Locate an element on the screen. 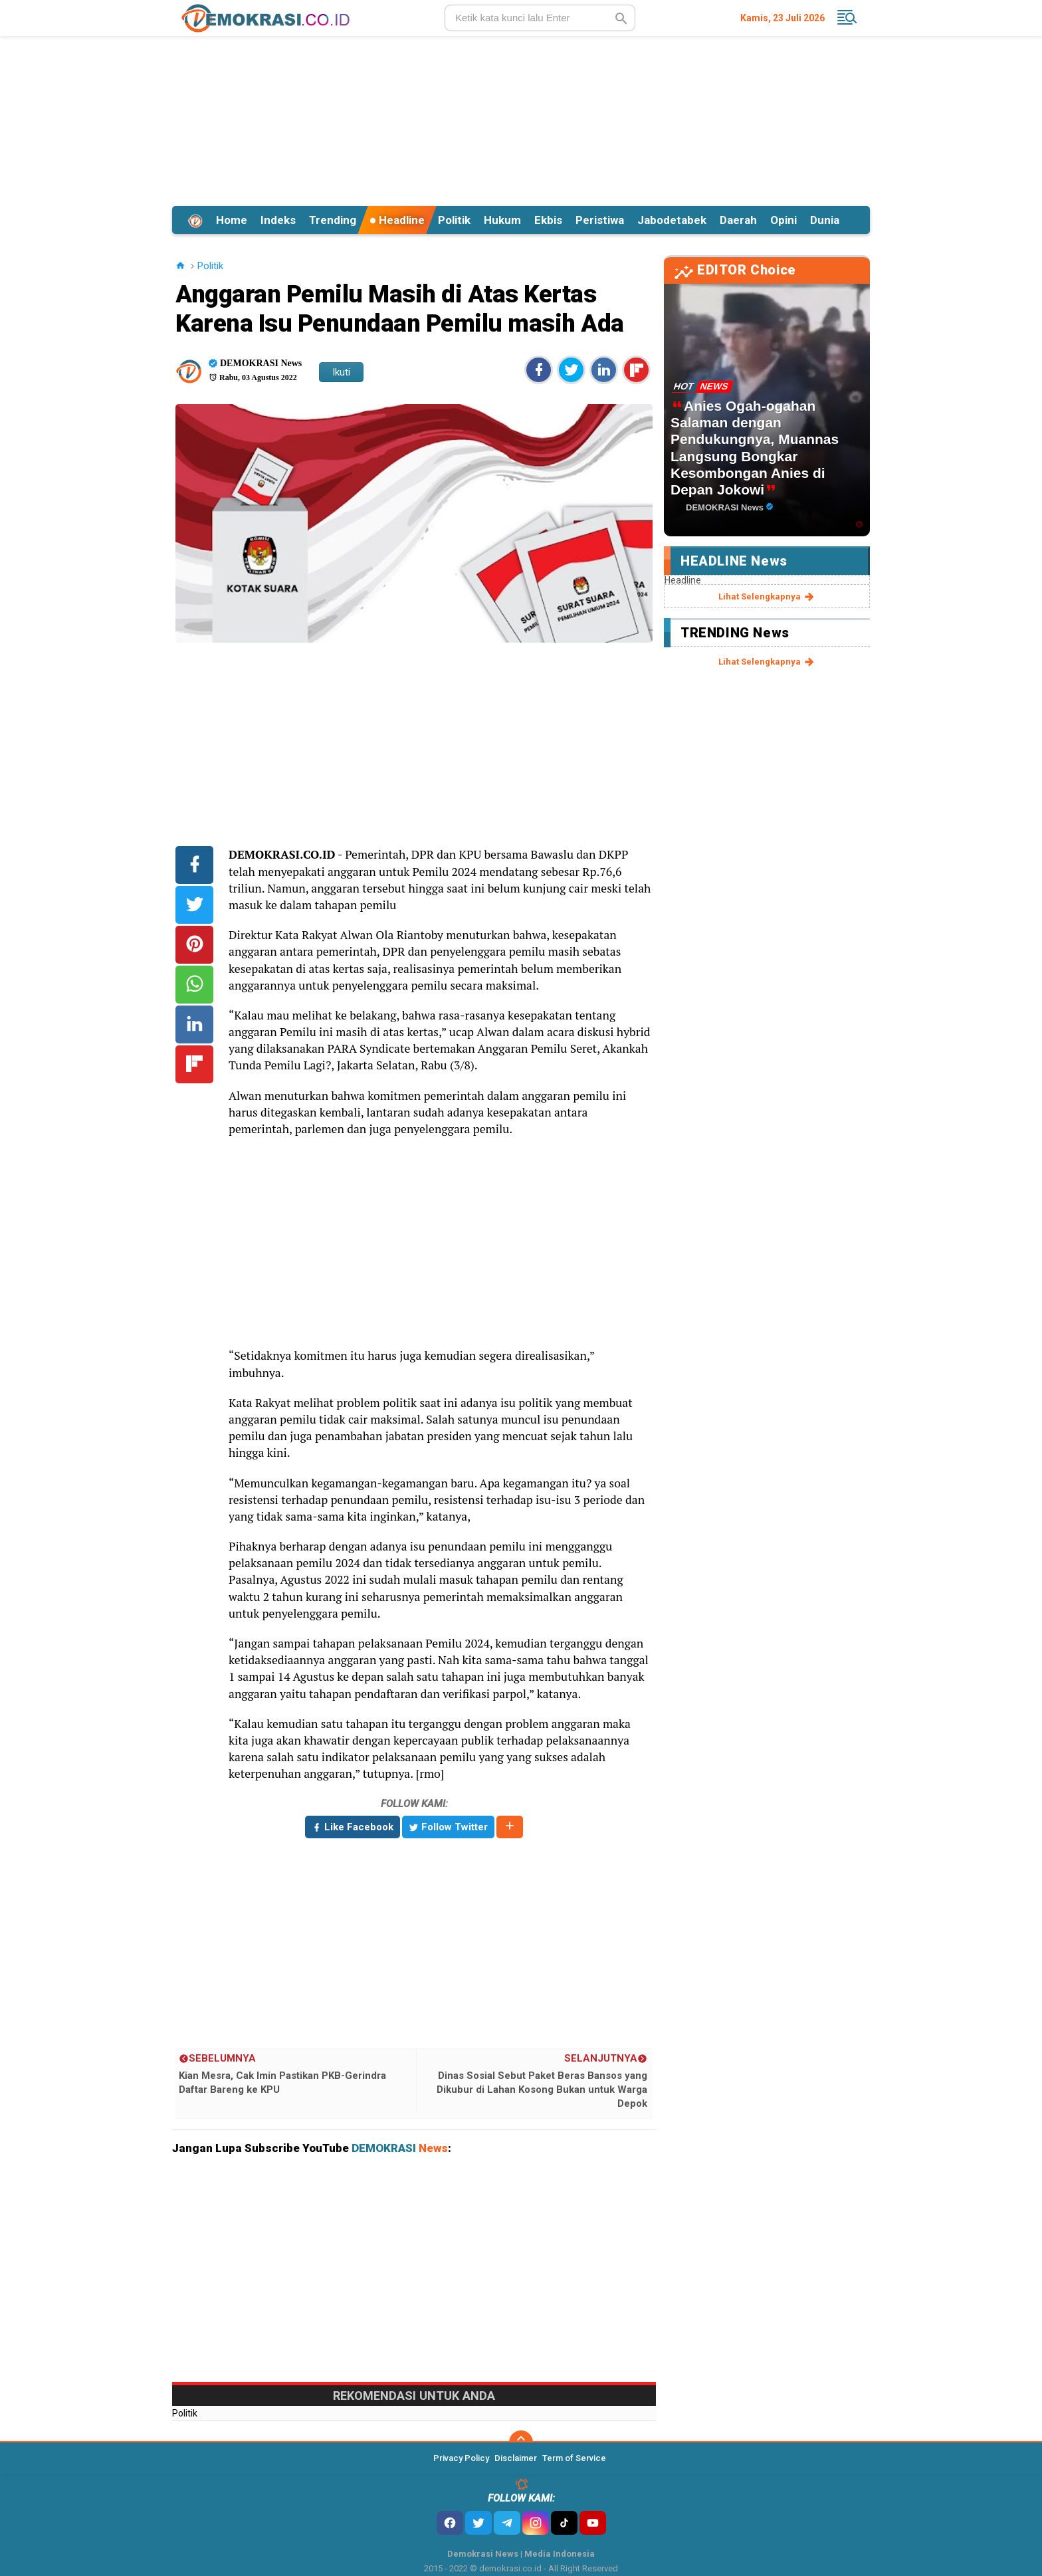 The width and height of the screenshot is (1042, 2576). Daerah is located at coordinates (738, 220).